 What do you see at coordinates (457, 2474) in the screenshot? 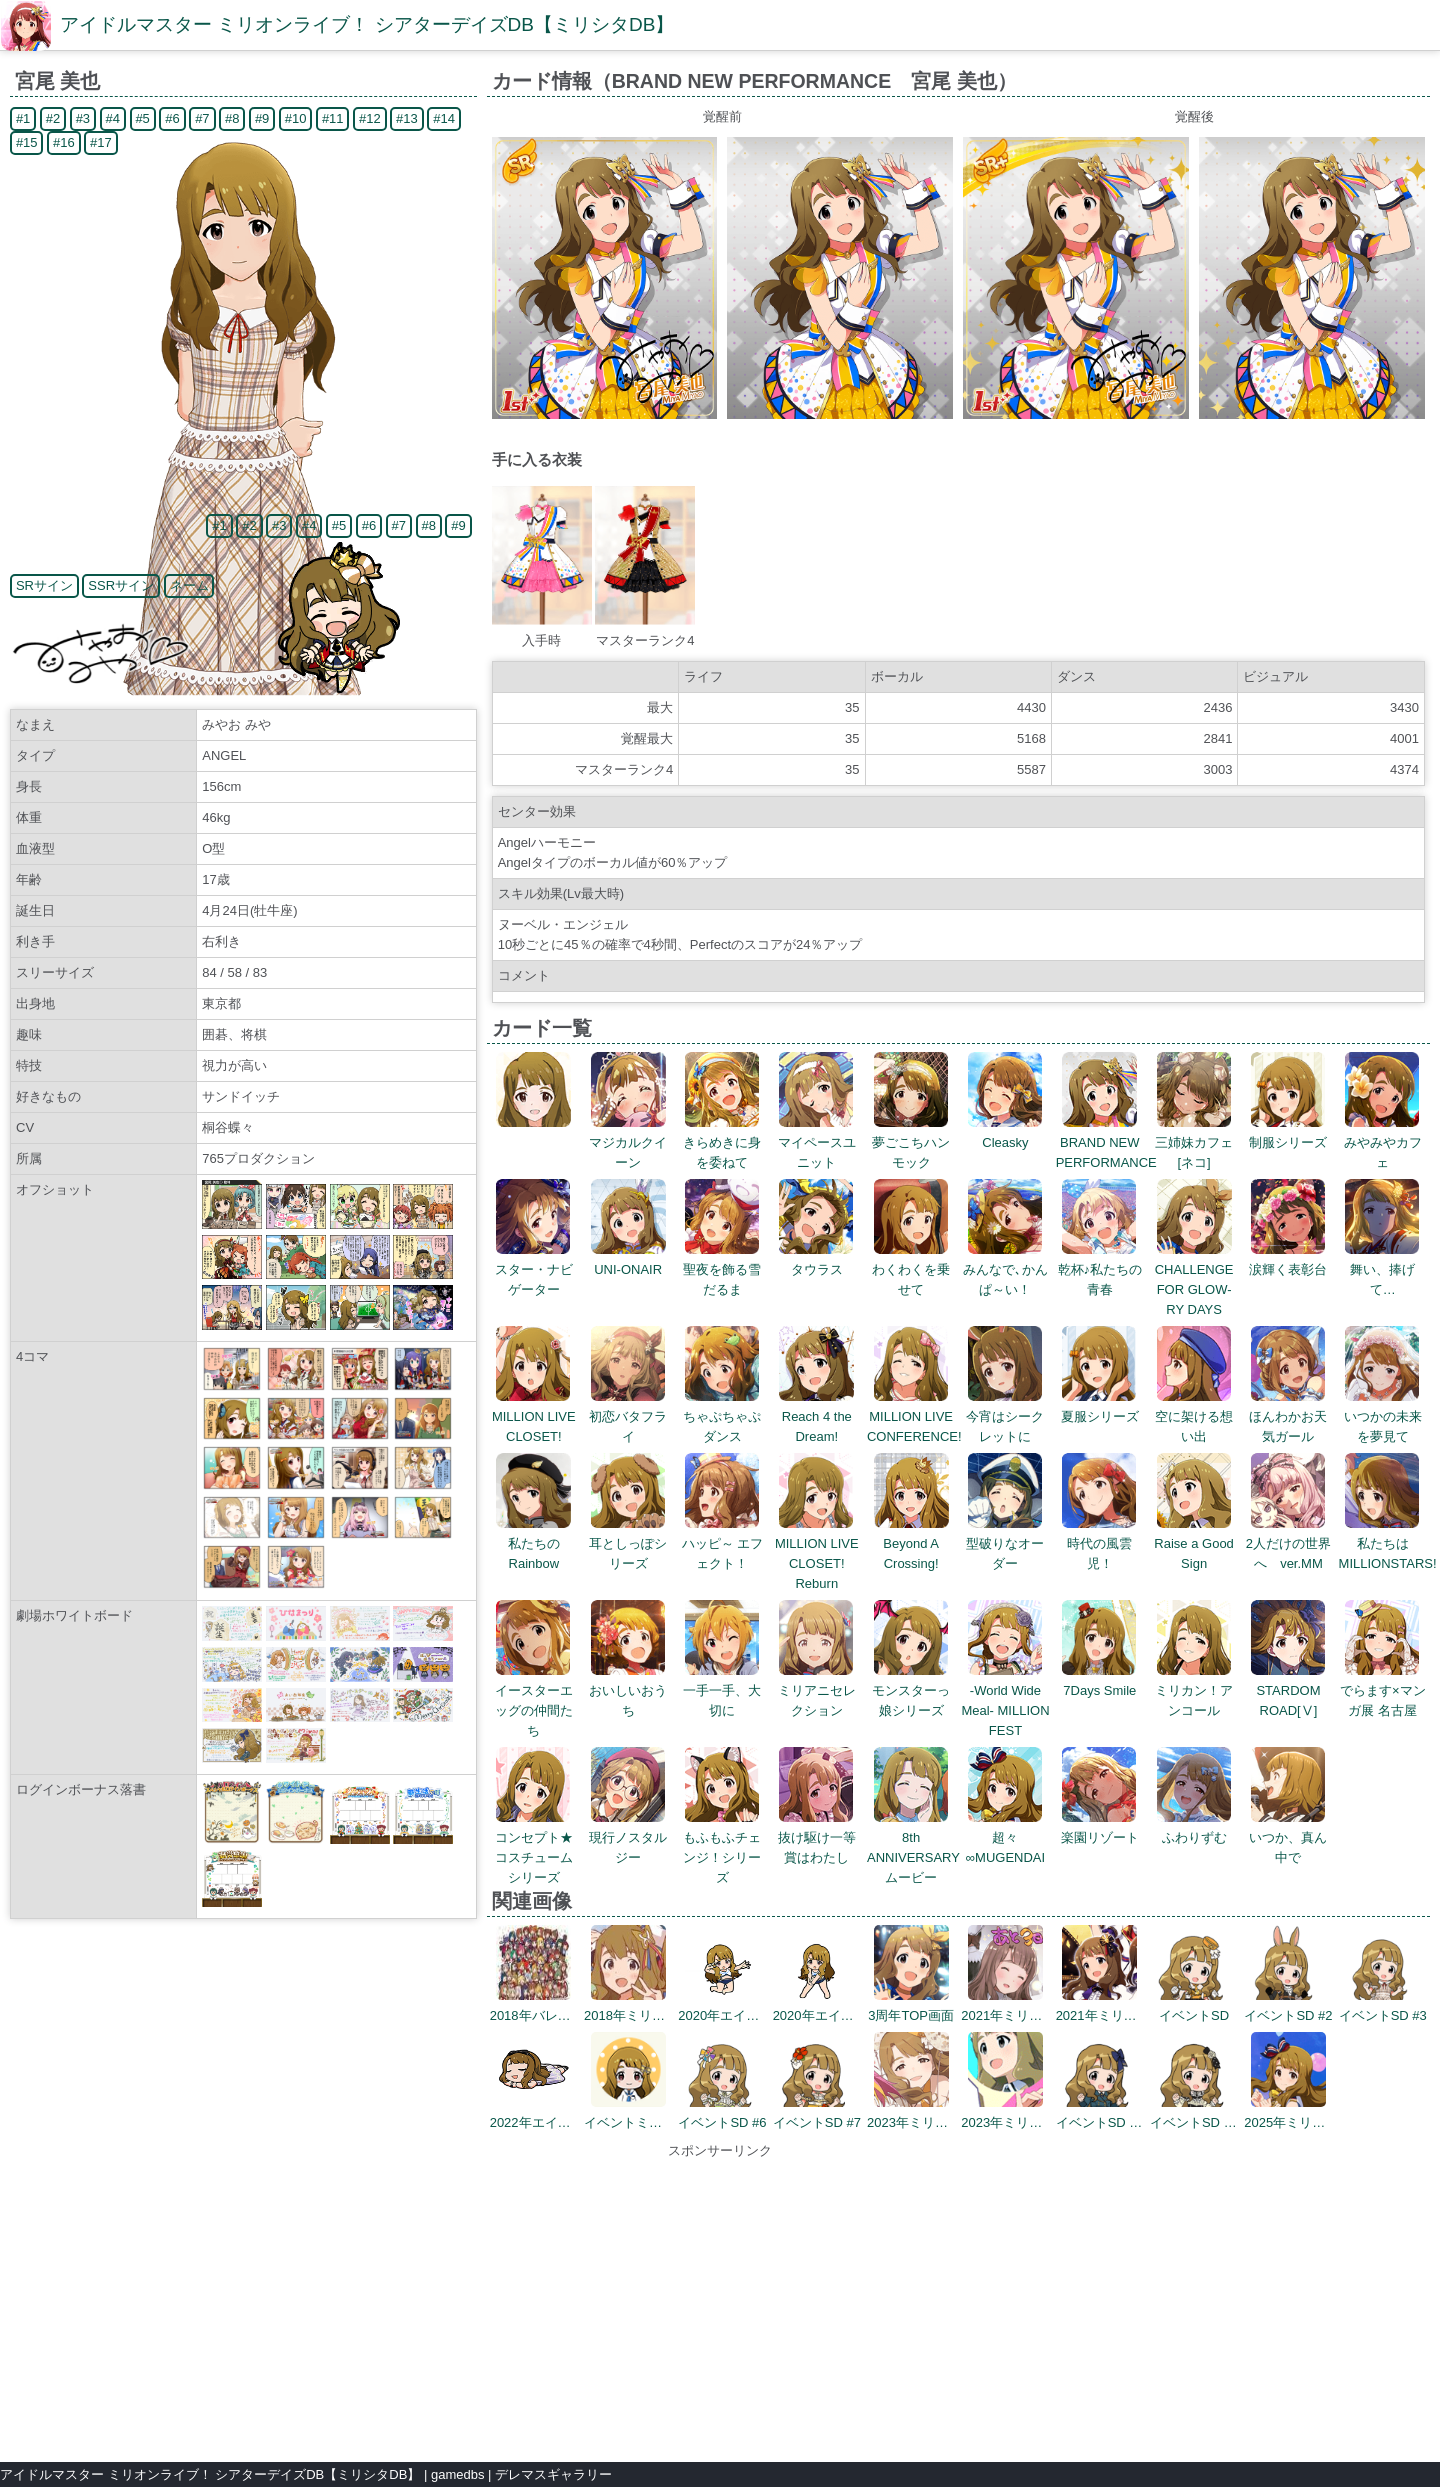
I see `gamedbs` at bounding box center [457, 2474].